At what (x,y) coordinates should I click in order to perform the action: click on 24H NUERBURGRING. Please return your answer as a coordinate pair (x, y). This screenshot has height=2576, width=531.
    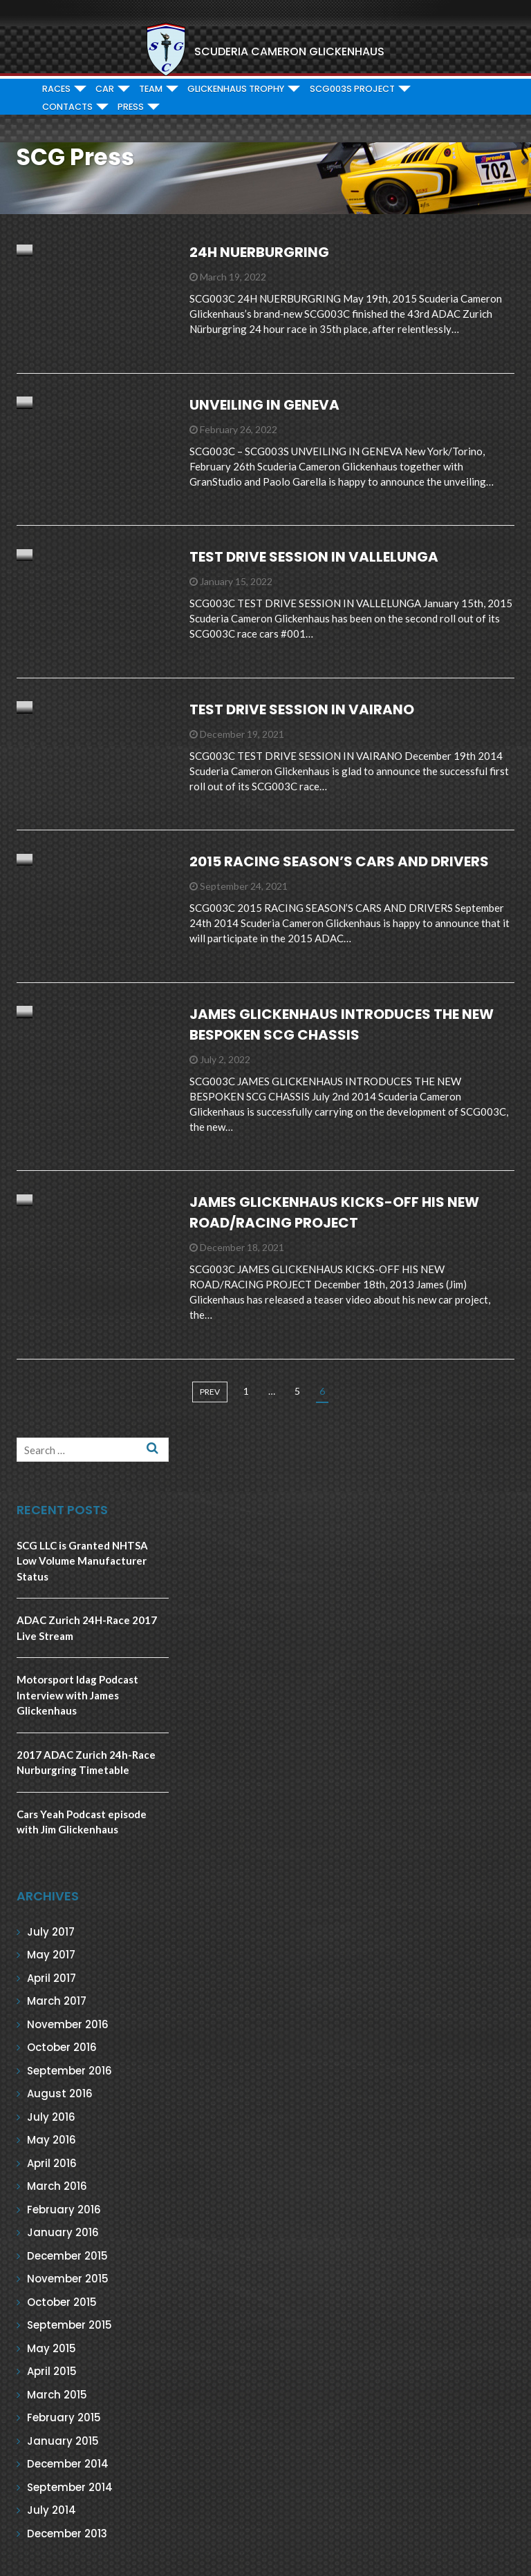
    Looking at the image, I should click on (259, 252).